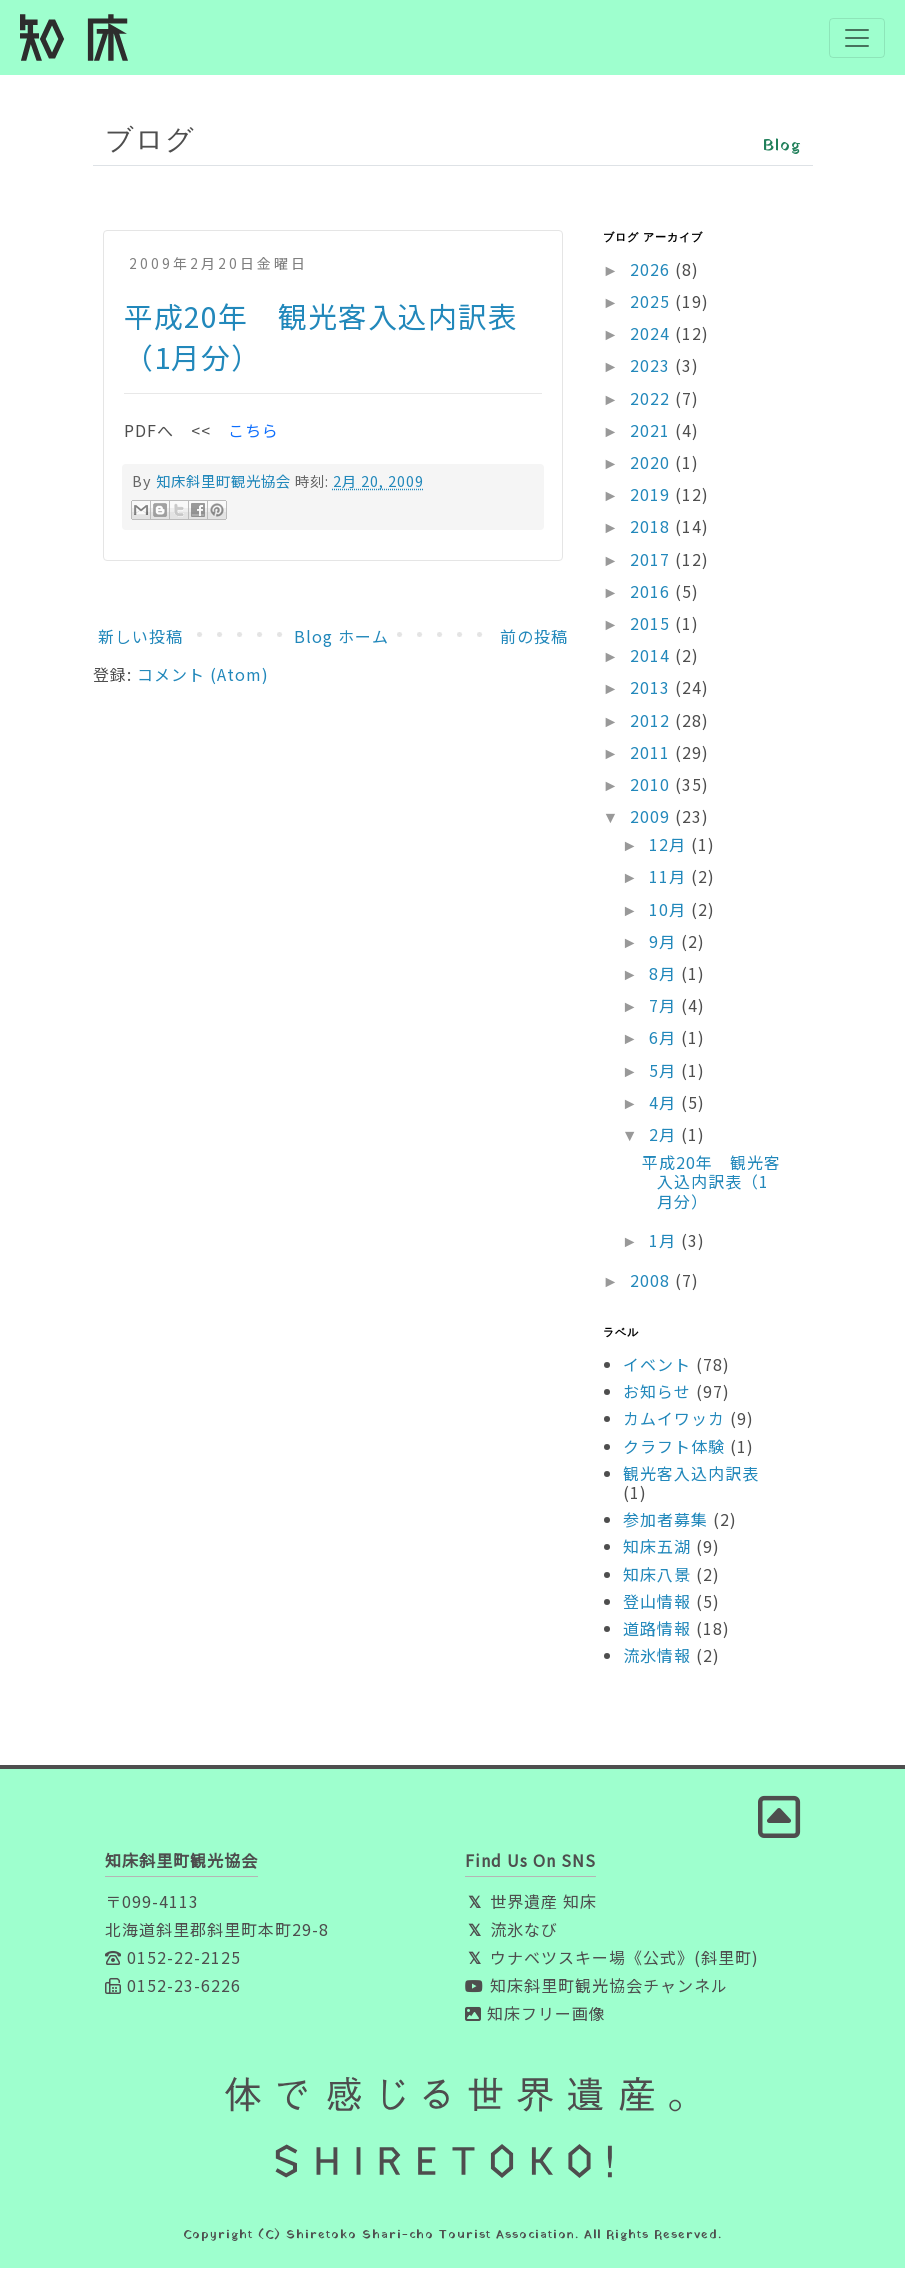  Describe the element at coordinates (652, 591) in the screenshot. I see `2016` at that location.